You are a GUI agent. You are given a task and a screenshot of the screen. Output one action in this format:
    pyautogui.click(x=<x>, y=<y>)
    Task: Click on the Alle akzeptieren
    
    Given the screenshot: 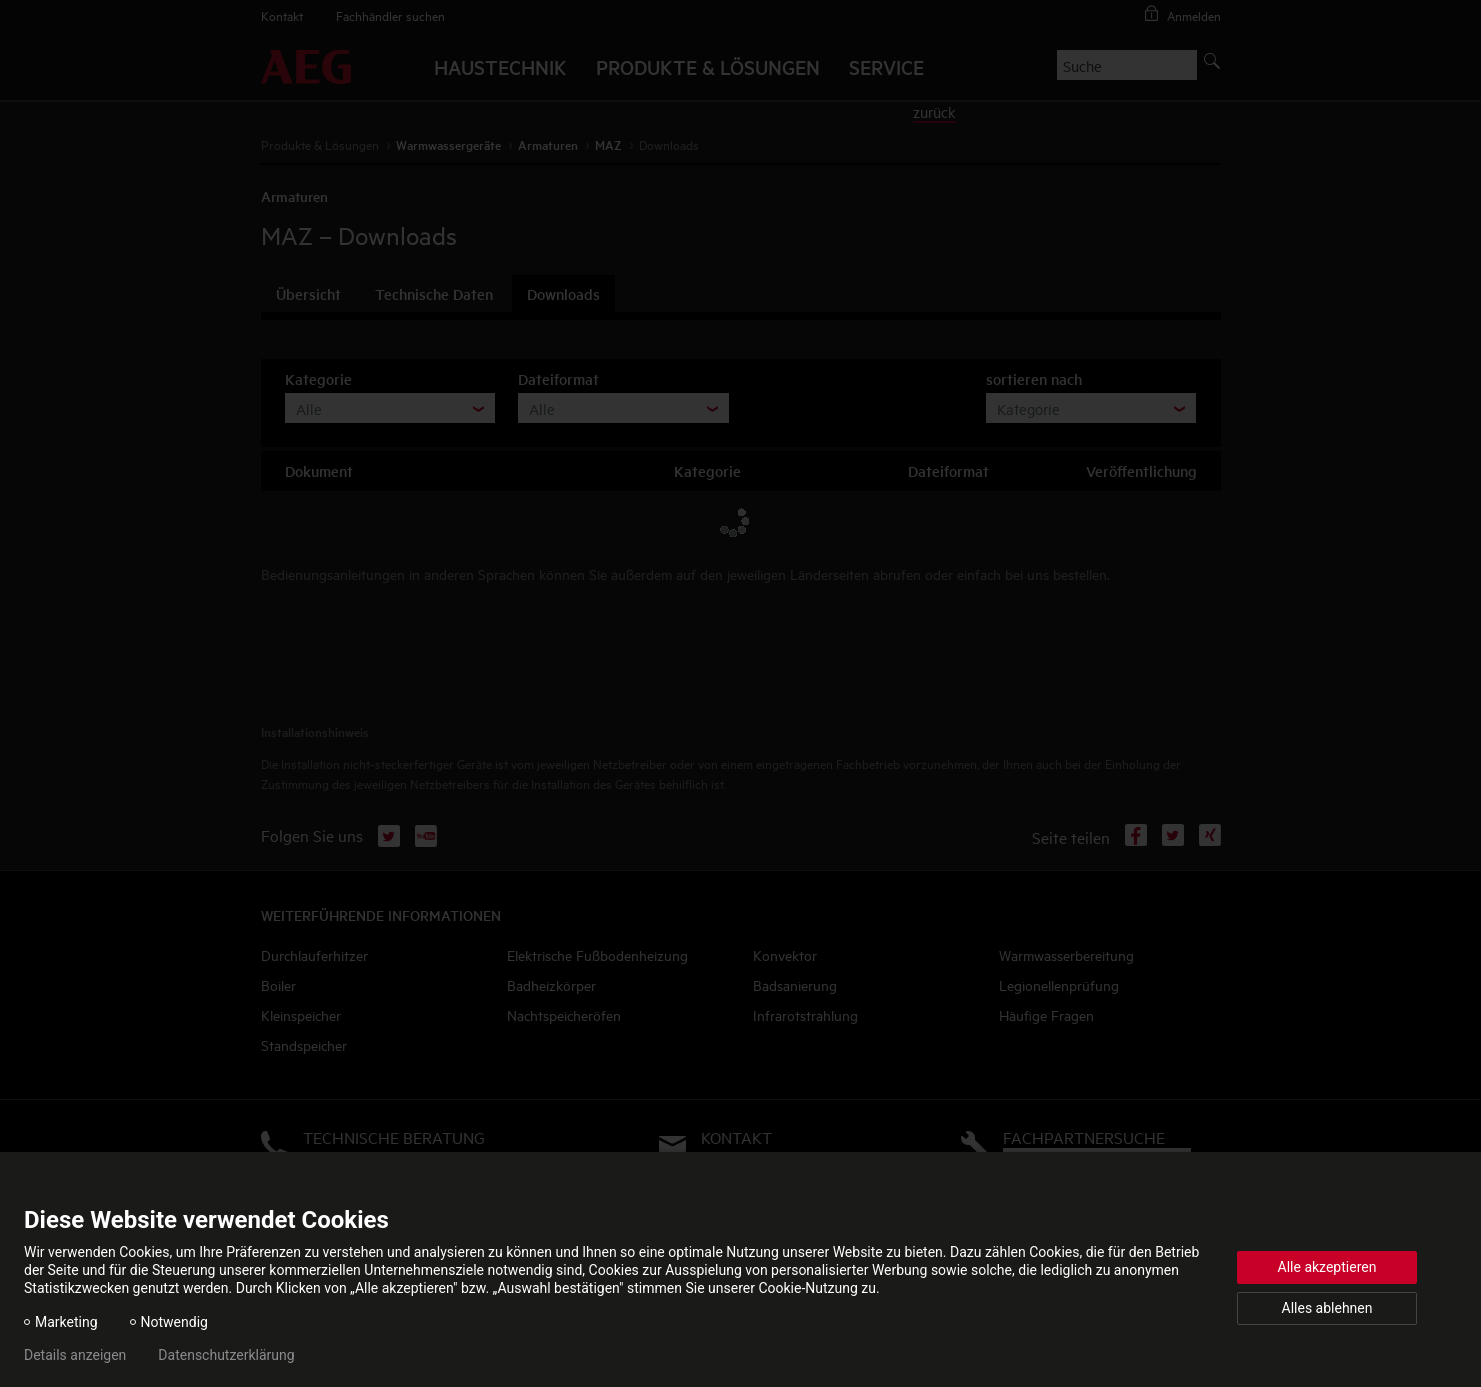 What is the action you would take?
    pyautogui.click(x=1327, y=1267)
    